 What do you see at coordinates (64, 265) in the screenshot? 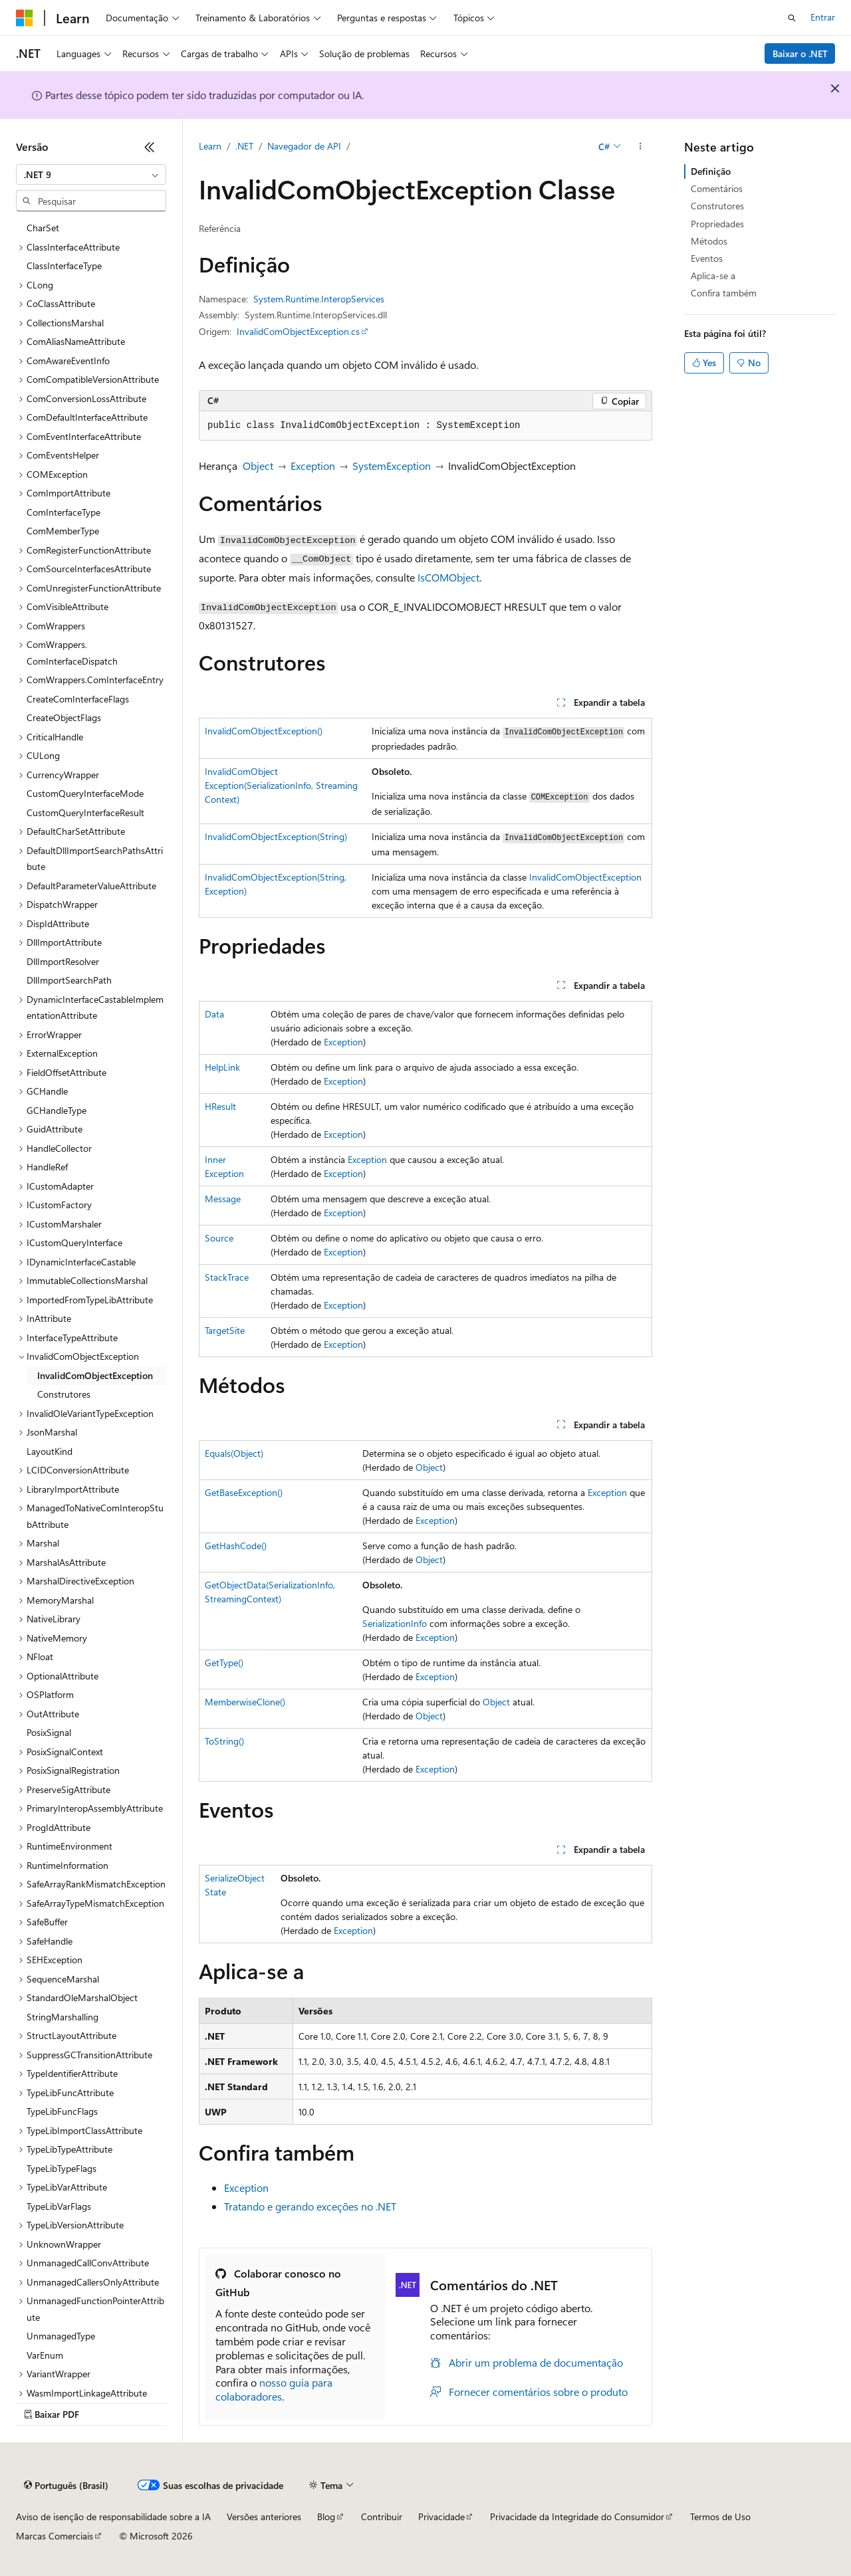
I see `ClassInterfaceType [treeitem]` at bounding box center [64, 265].